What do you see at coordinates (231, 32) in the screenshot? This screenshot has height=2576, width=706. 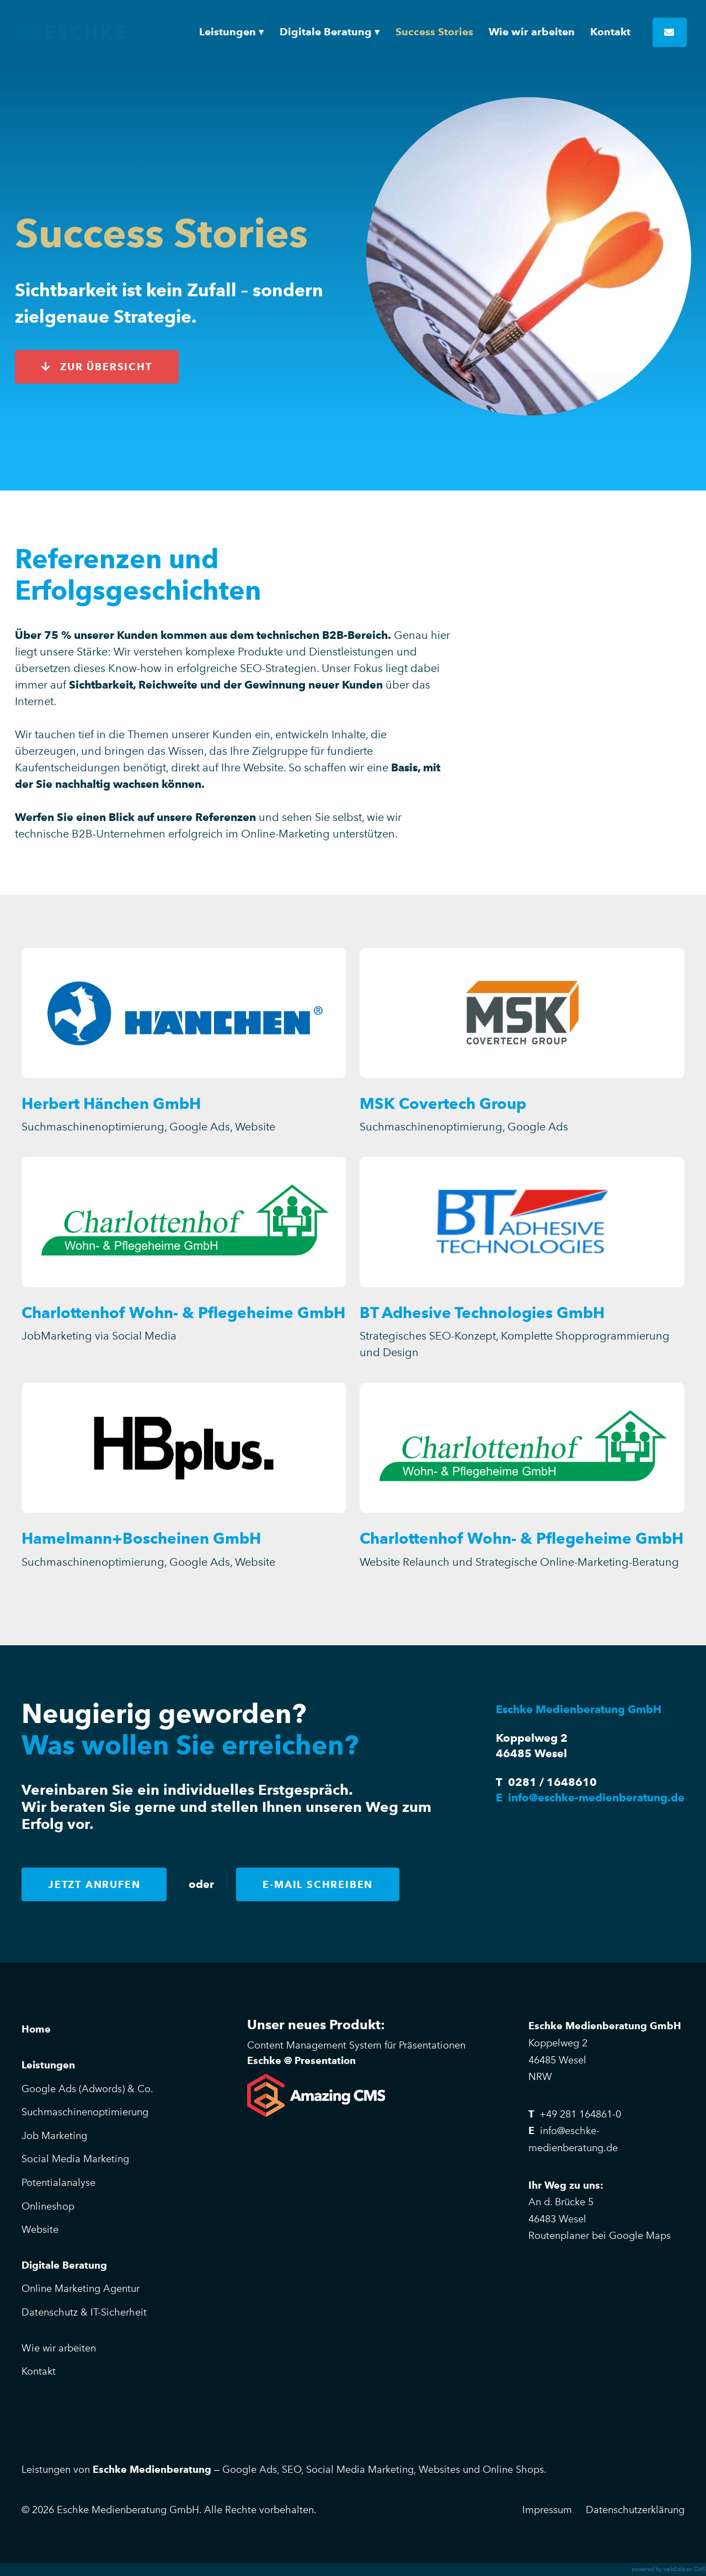 I see `[button]` at bounding box center [231, 32].